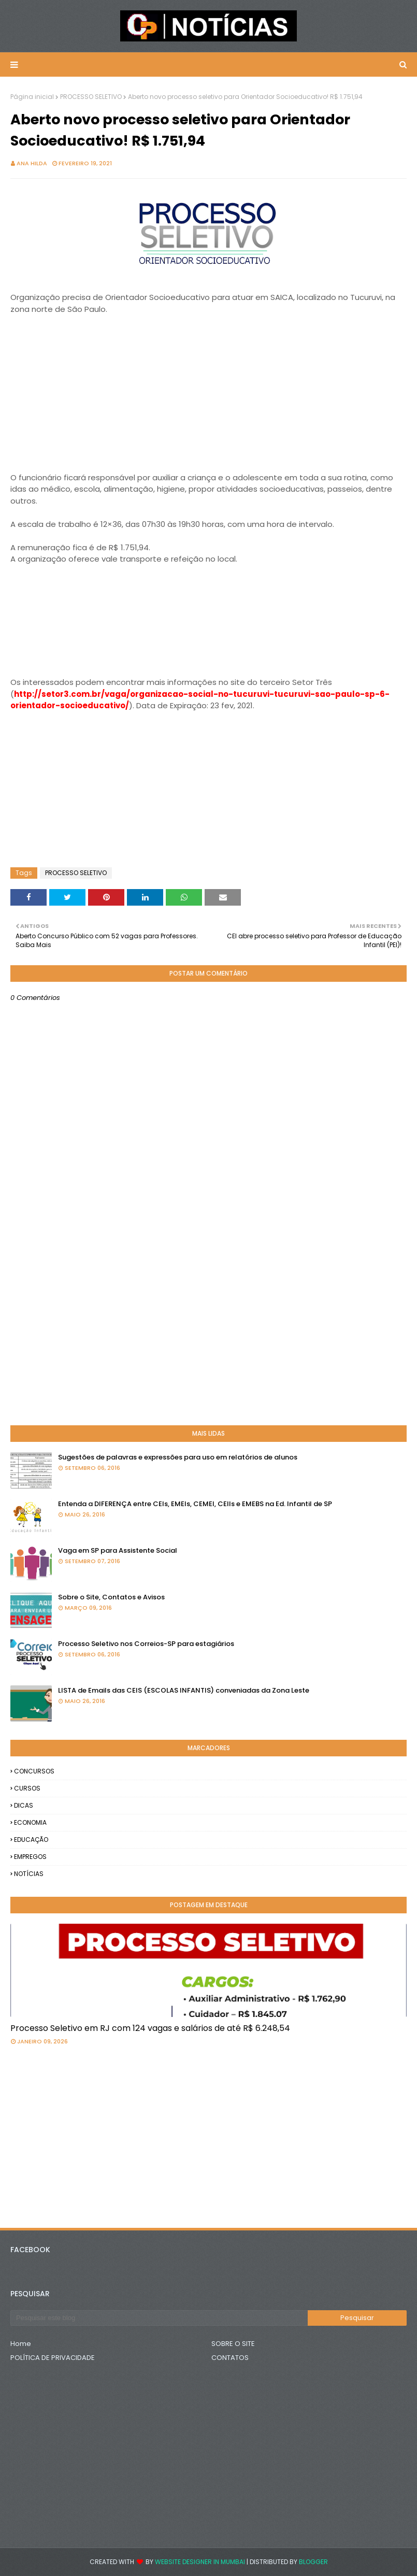  I want to click on Vaga em SP para Assistente Social, so click(117, 1550).